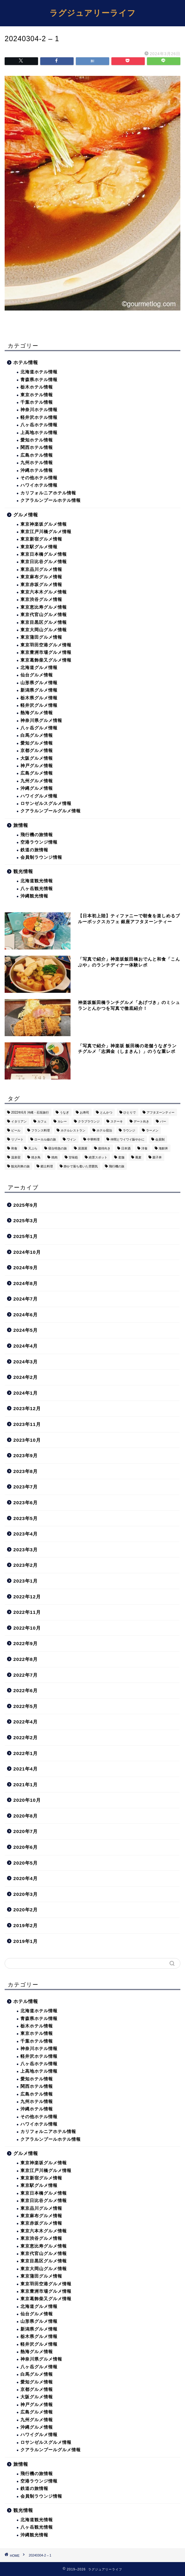  I want to click on 2020年2月, so click(25, 1909).